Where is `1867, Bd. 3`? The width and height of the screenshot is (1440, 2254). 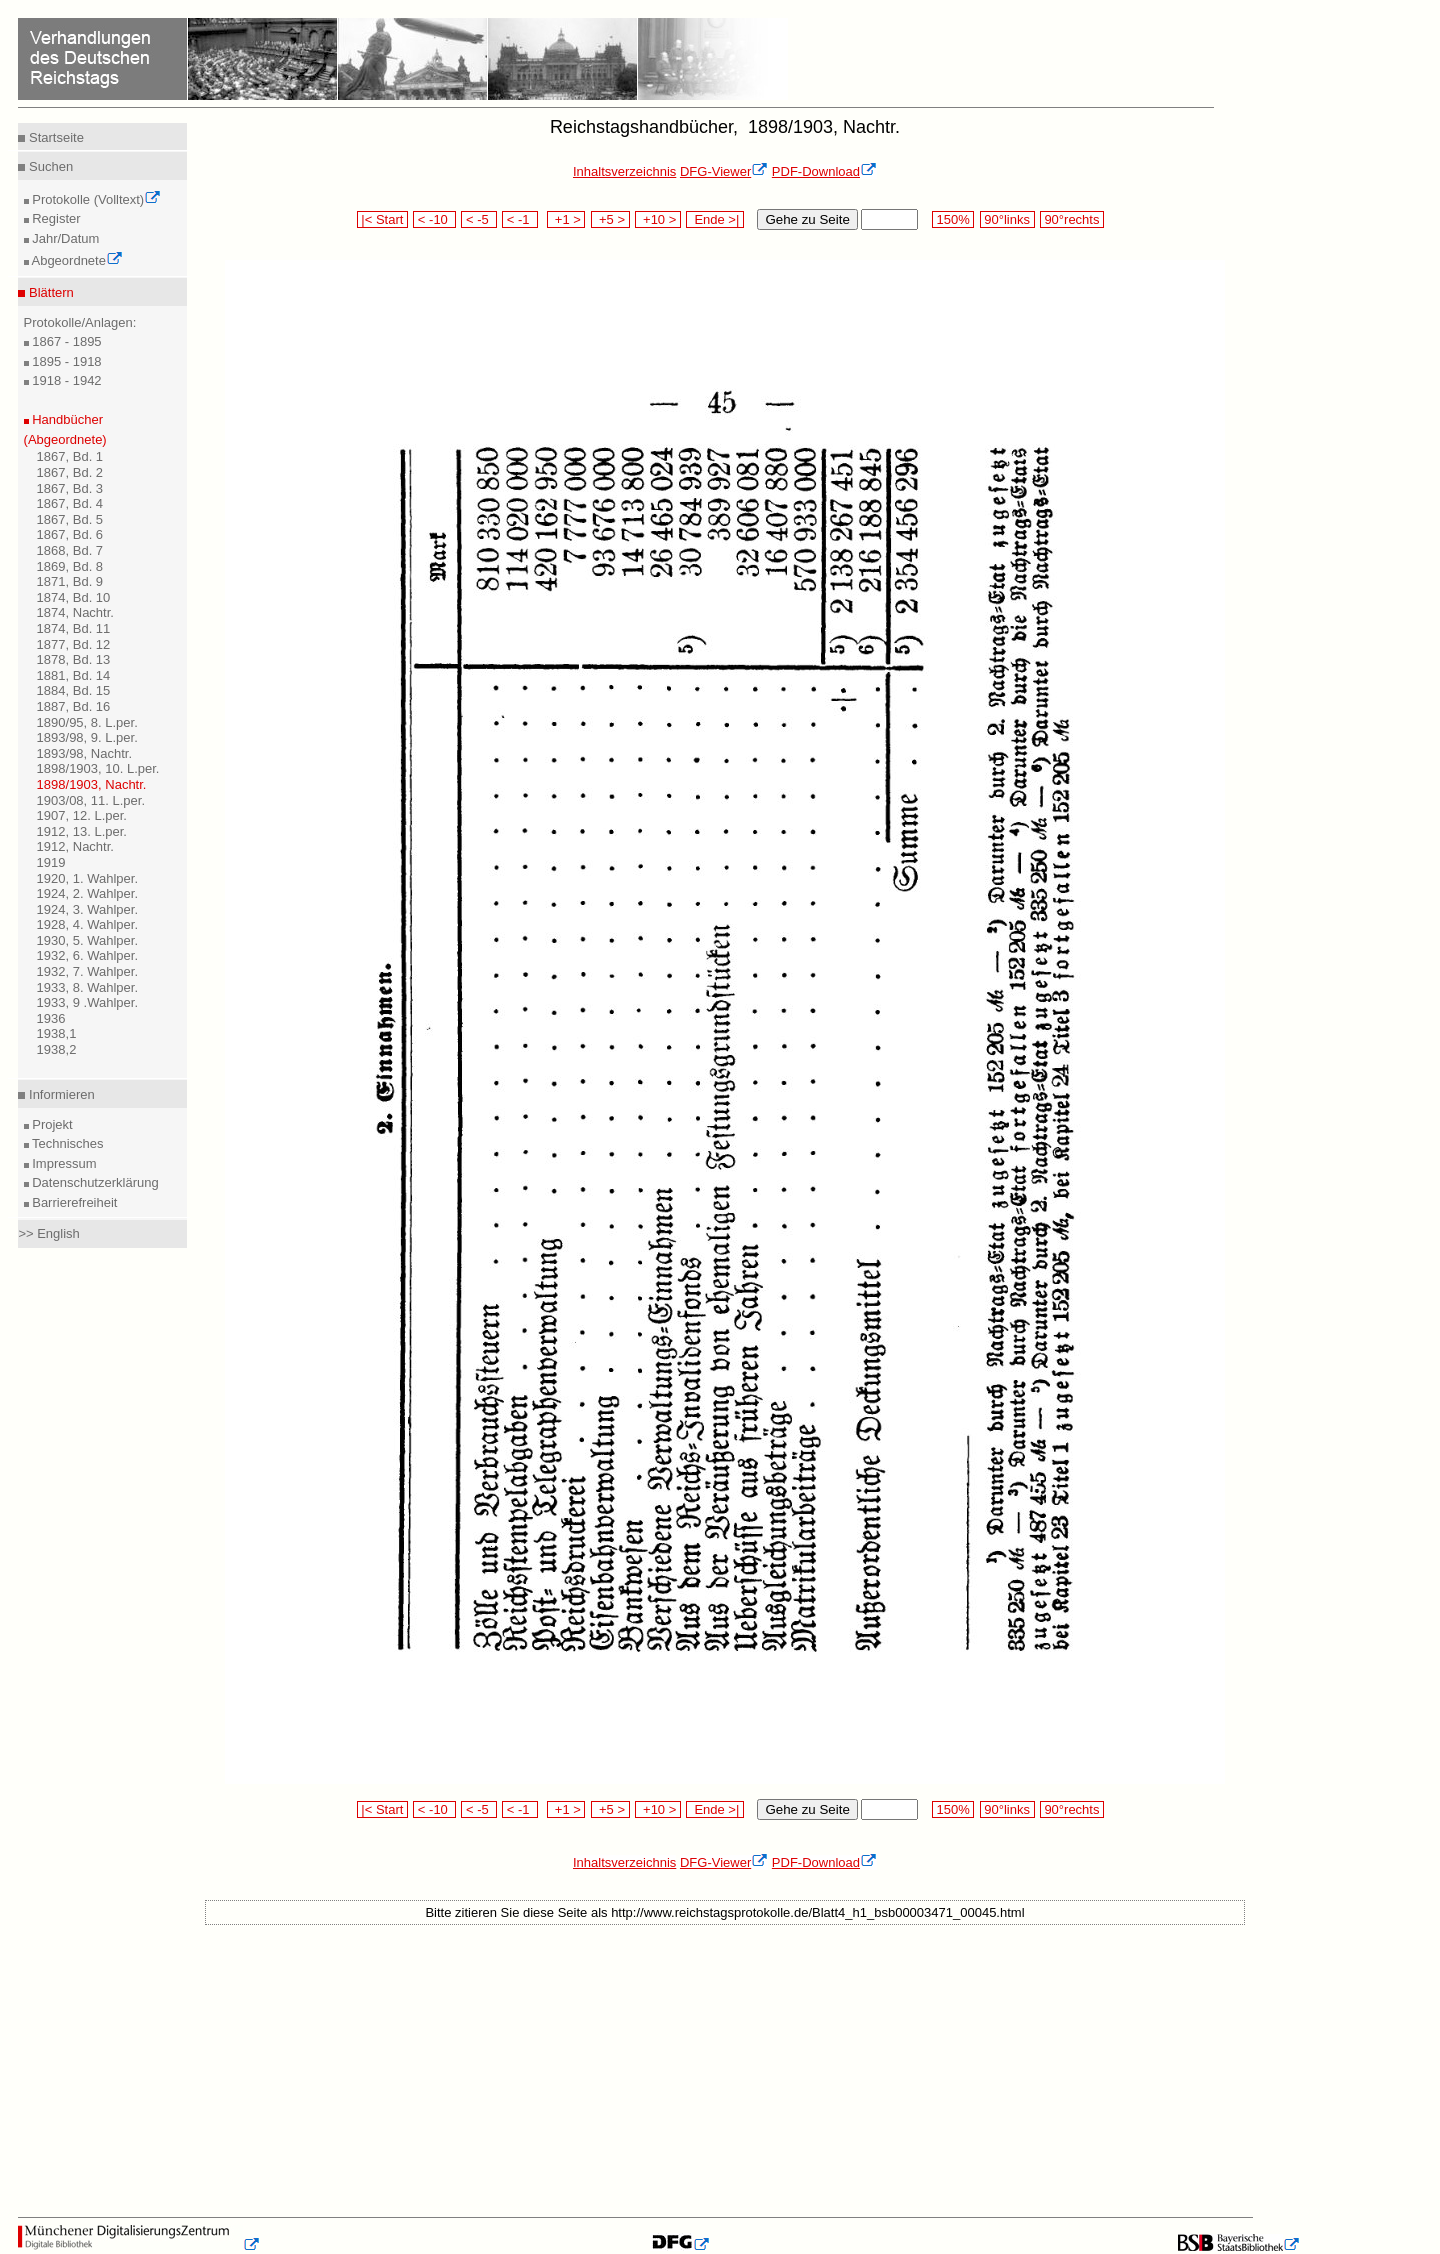 1867, Bd. 3 is located at coordinates (70, 488).